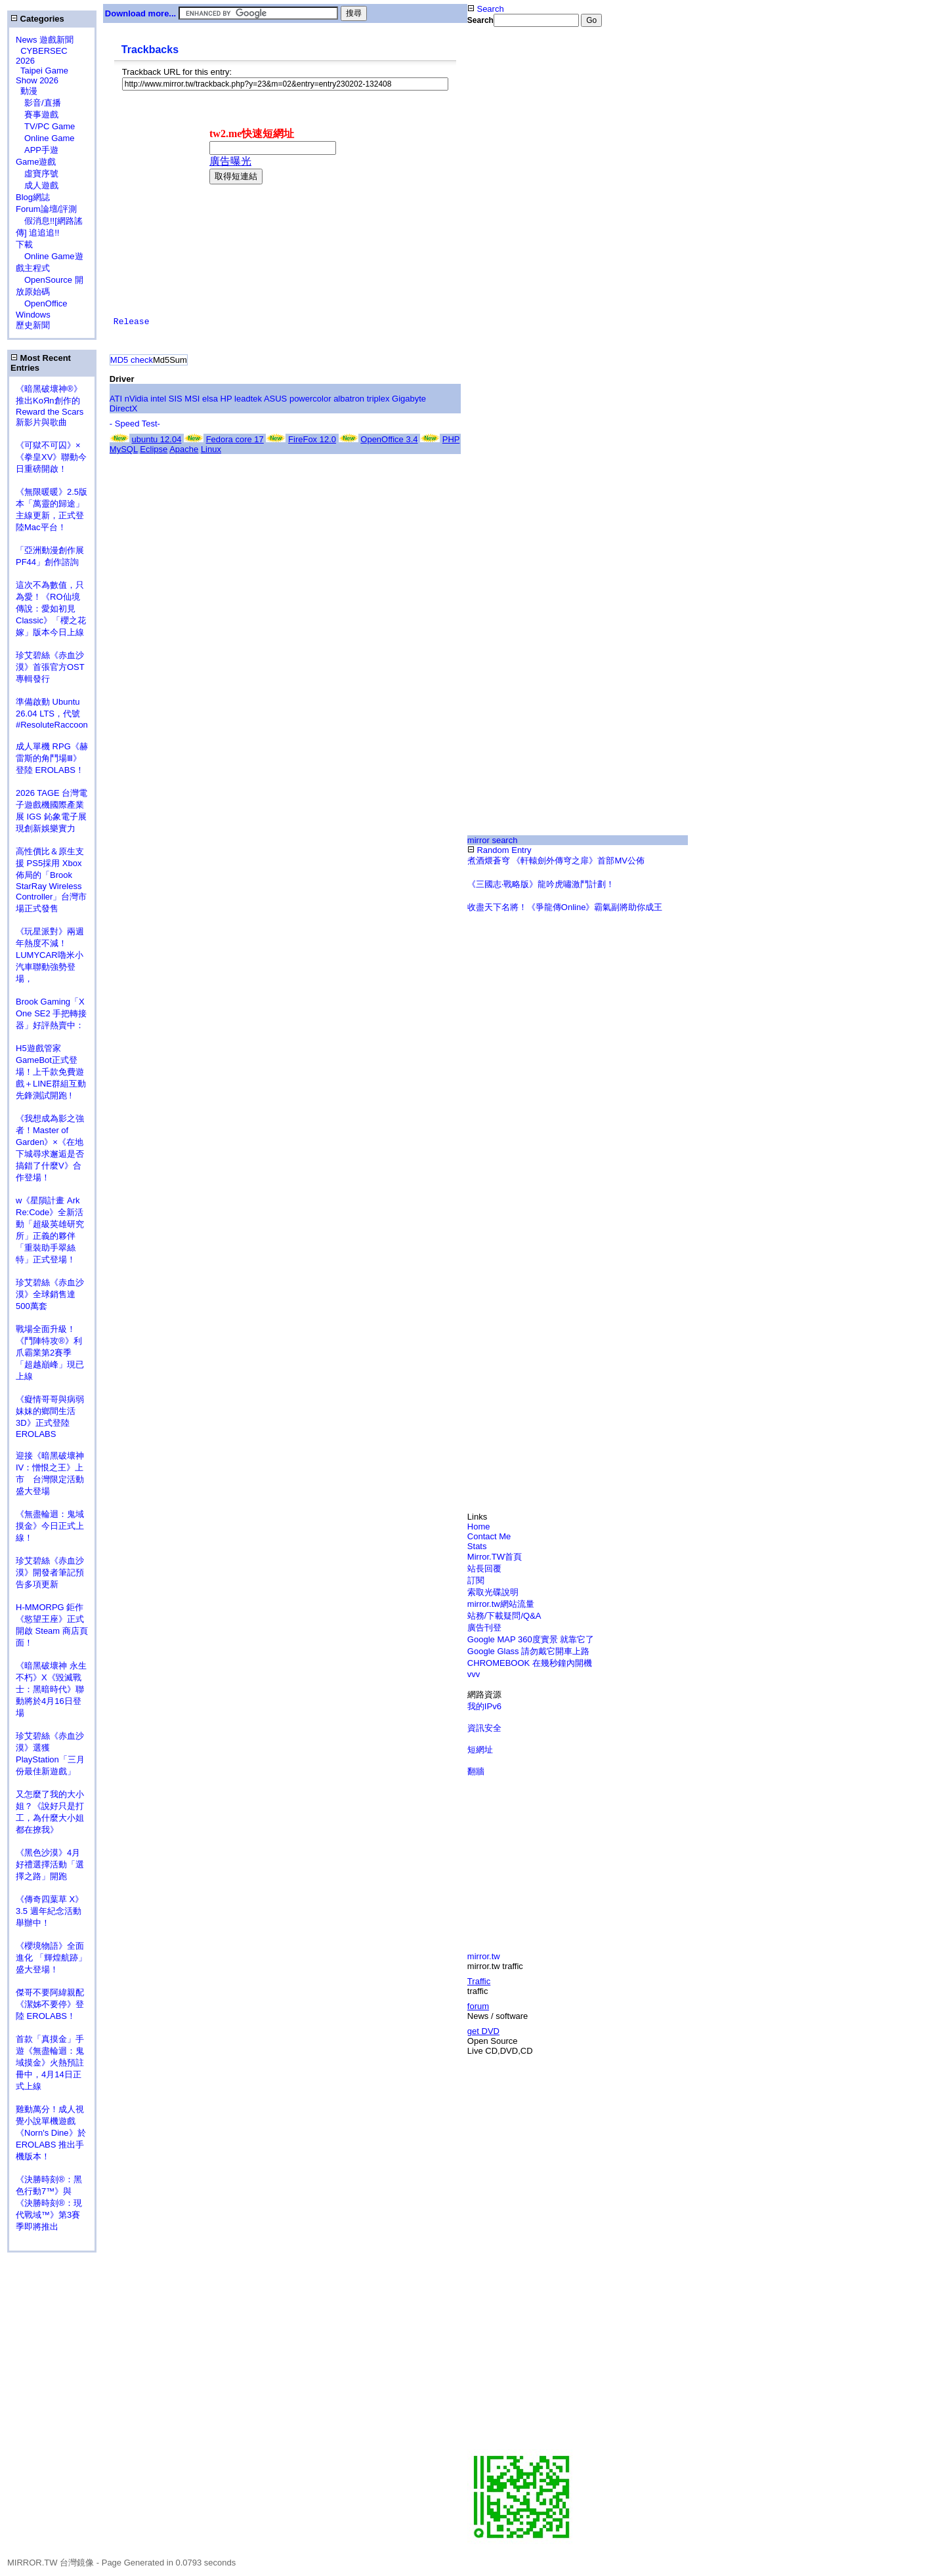 This screenshot has width=934, height=2576. I want to click on ASUS, so click(275, 399).